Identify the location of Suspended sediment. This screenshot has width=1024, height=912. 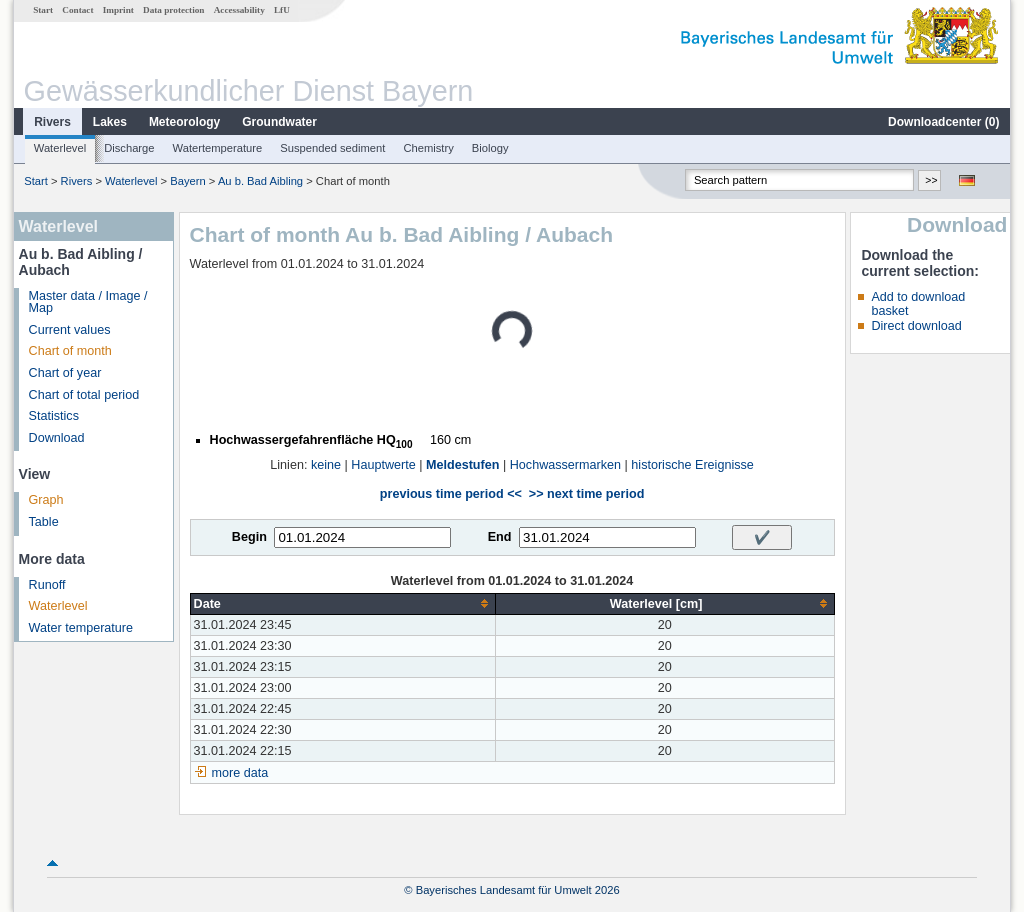
(332, 148).